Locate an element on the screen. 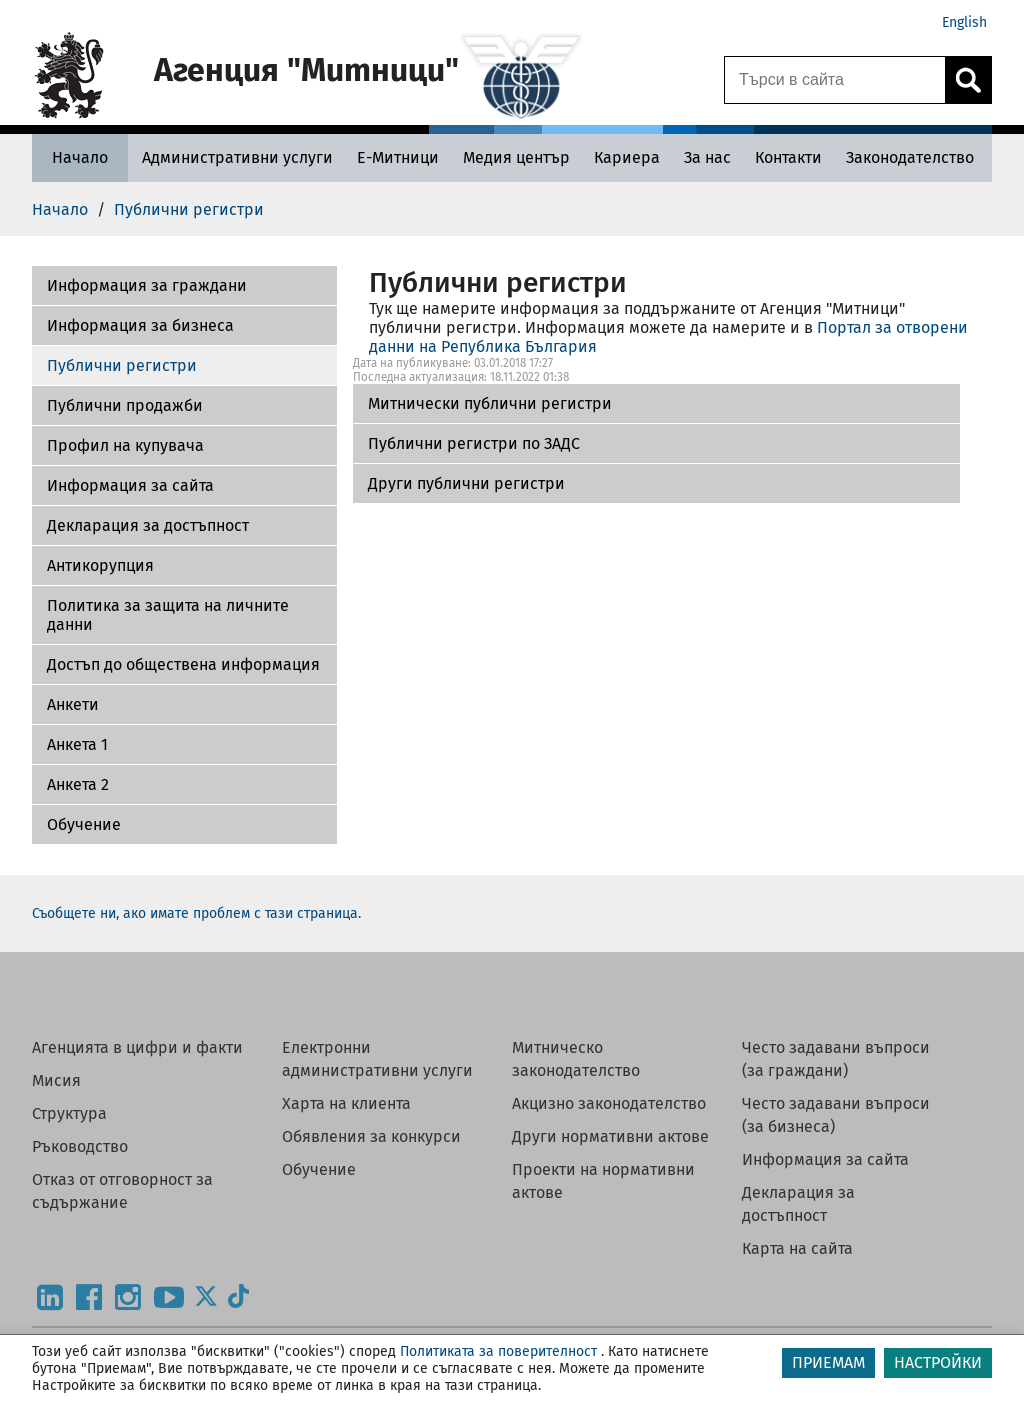 The height and width of the screenshot is (1406, 1024). Често задавани въпроси (за бизнеса) is located at coordinates (836, 1115).